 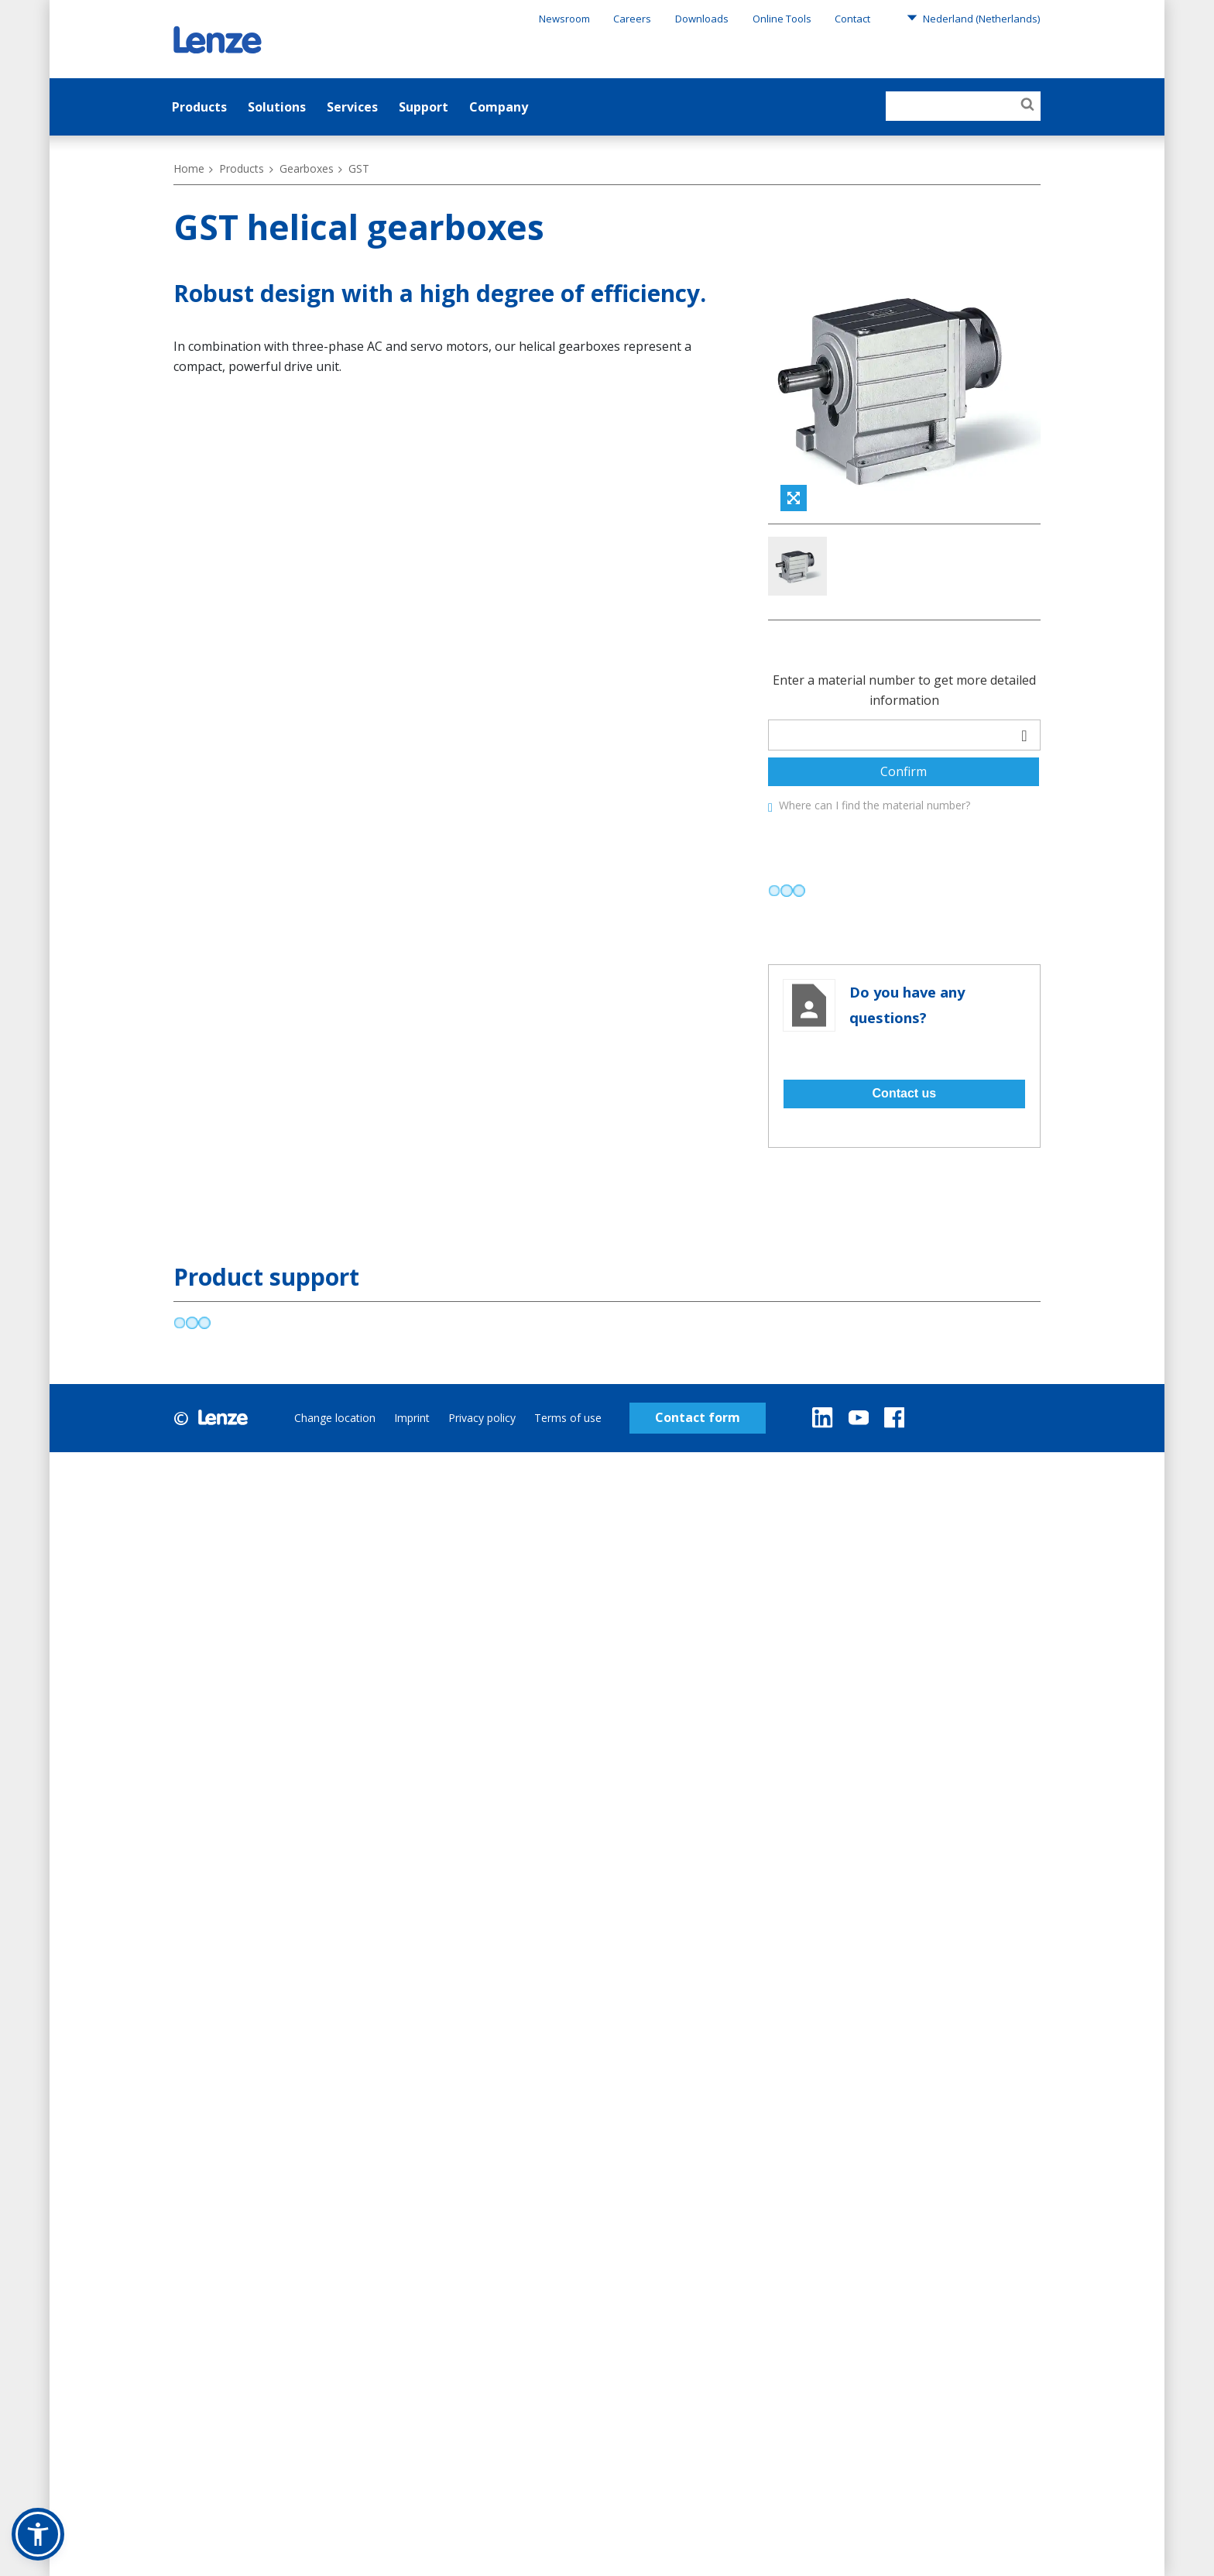 I want to click on Careers, so click(x=632, y=19).